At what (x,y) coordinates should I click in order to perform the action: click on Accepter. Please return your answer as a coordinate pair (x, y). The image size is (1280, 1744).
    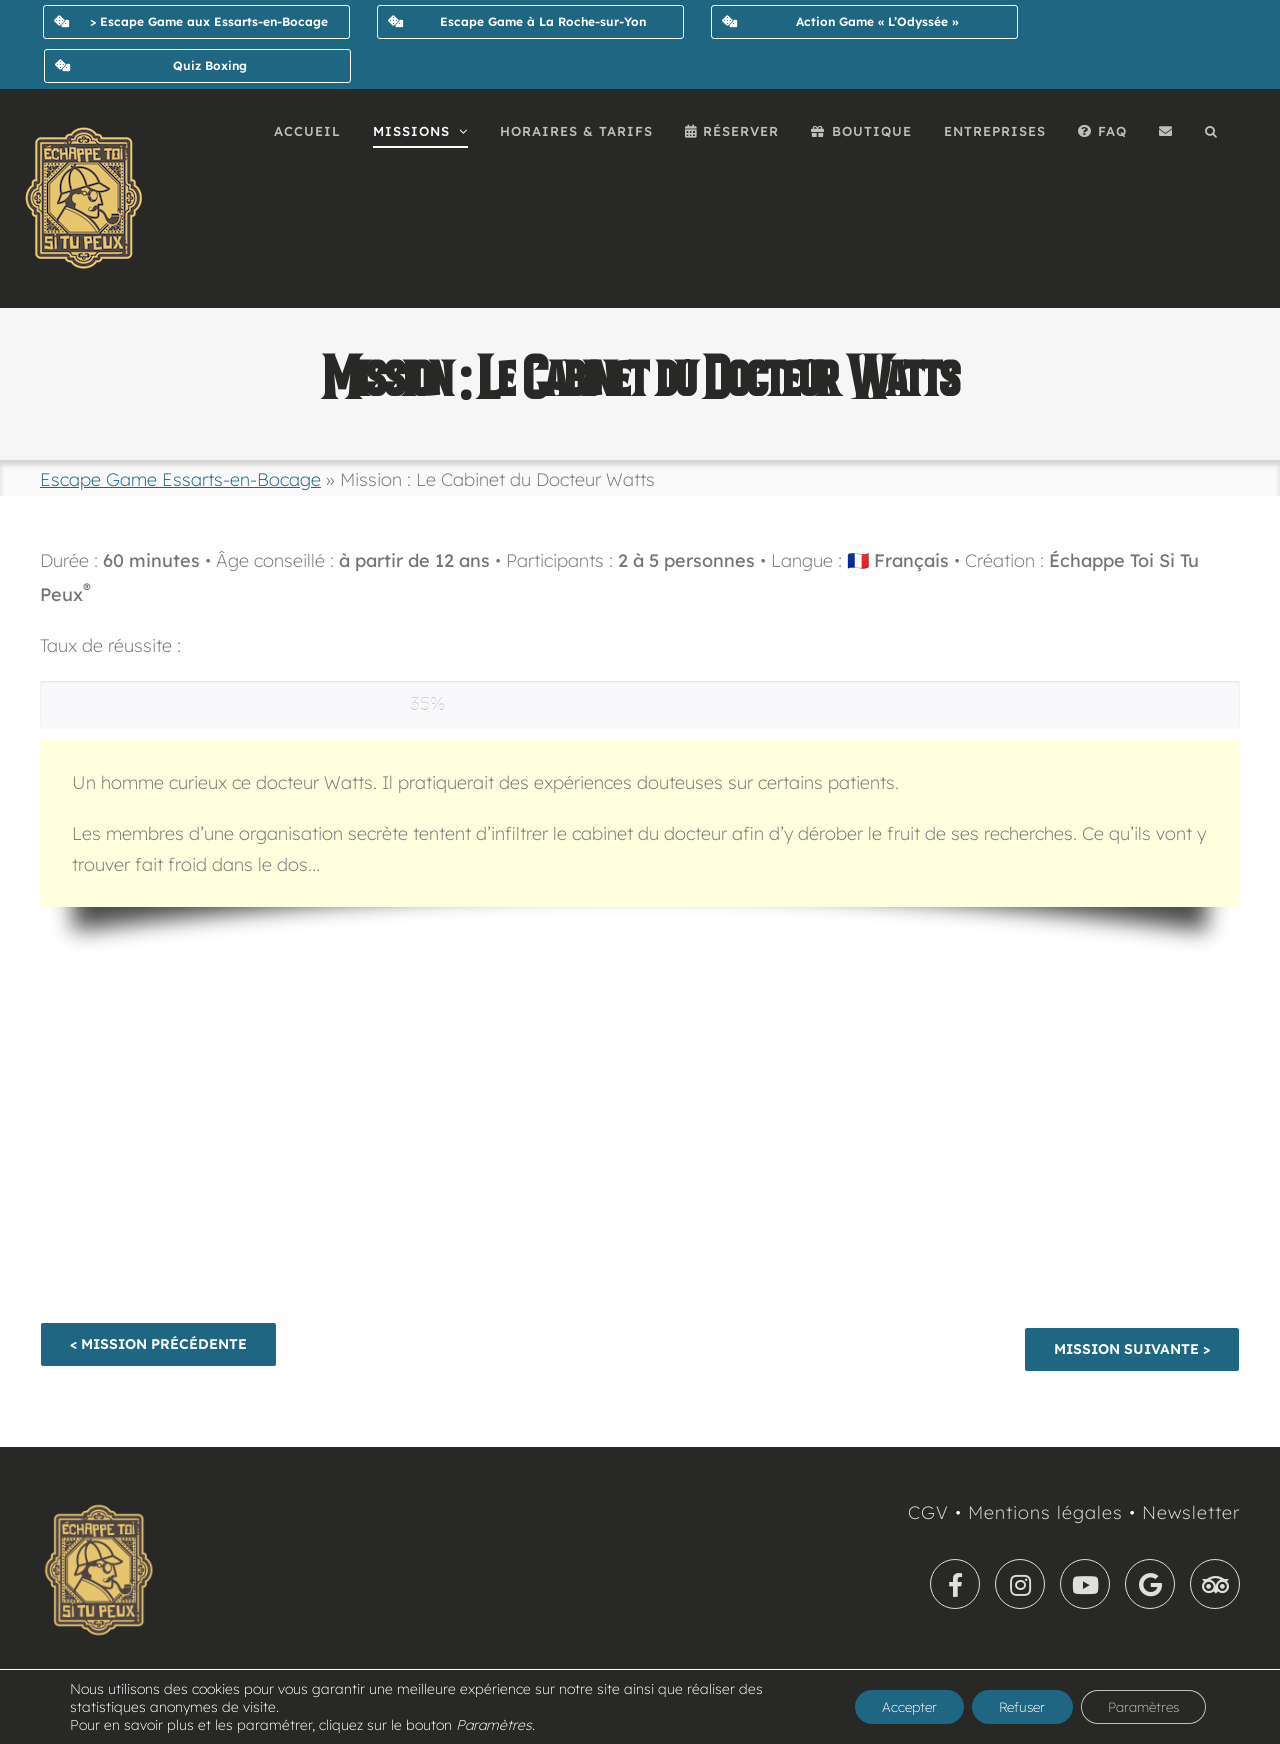
    Looking at the image, I should click on (883, 1707).